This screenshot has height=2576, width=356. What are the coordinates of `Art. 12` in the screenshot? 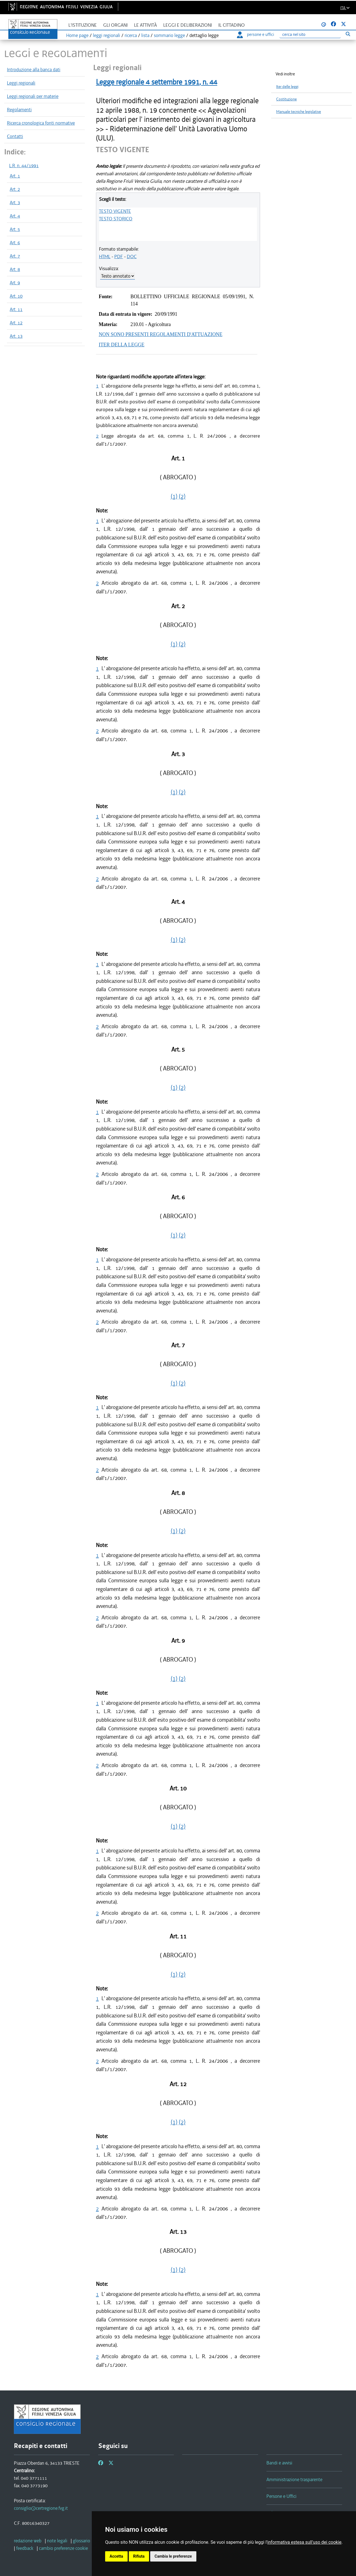 It's located at (16, 323).